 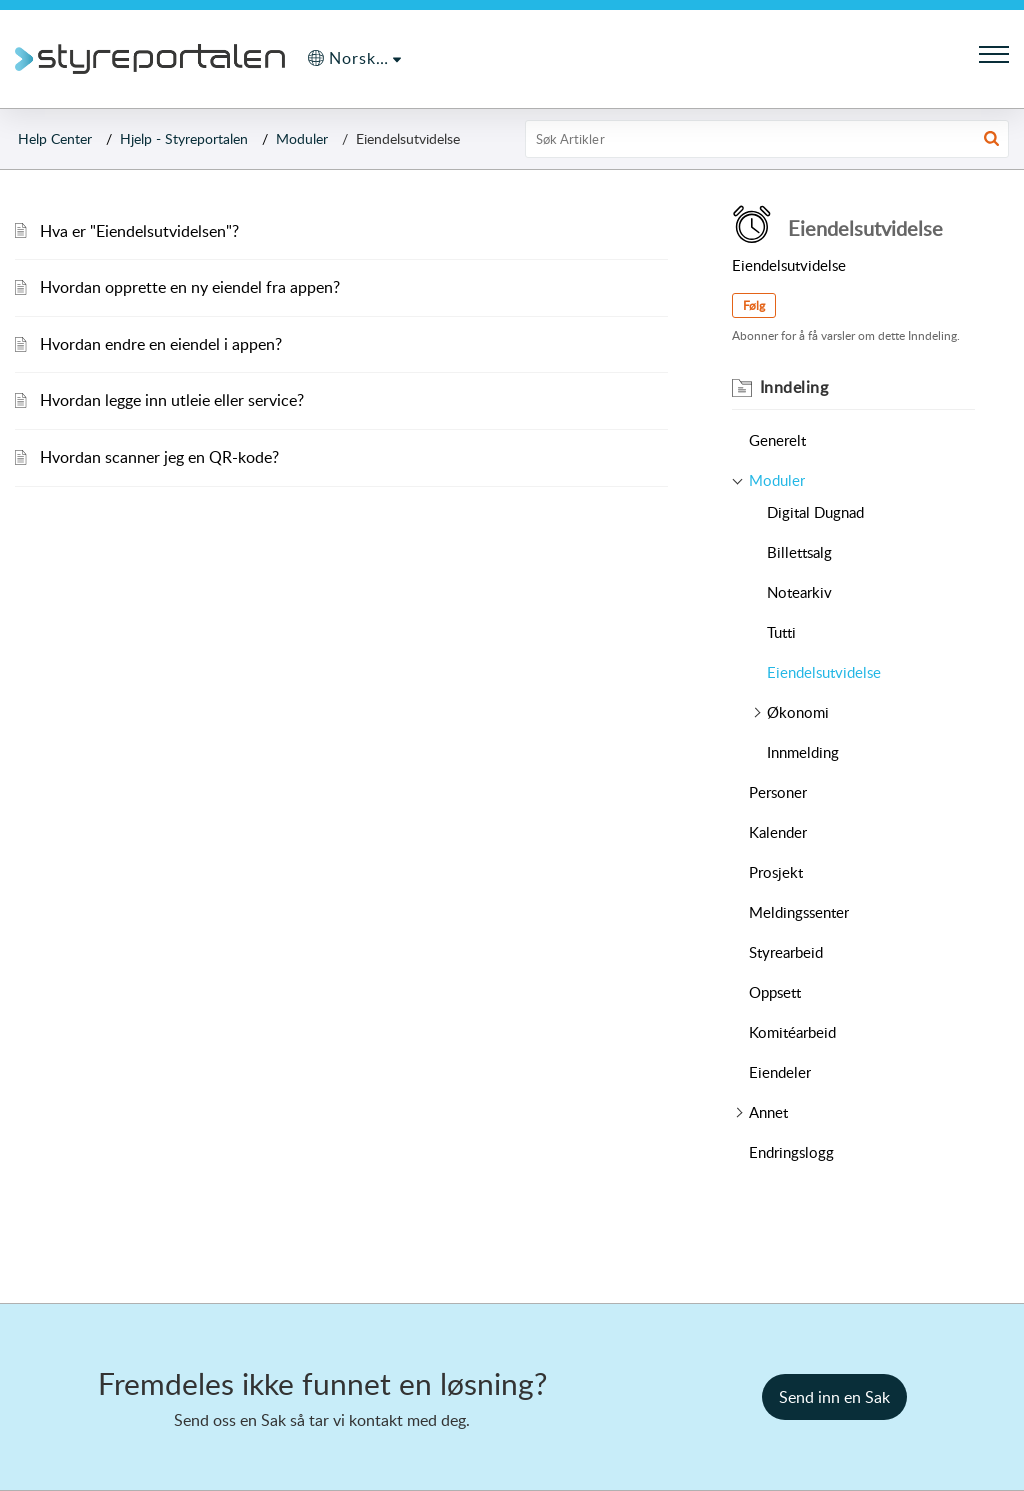 What do you see at coordinates (778, 792) in the screenshot?
I see `Personer` at bounding box center [778, 792].